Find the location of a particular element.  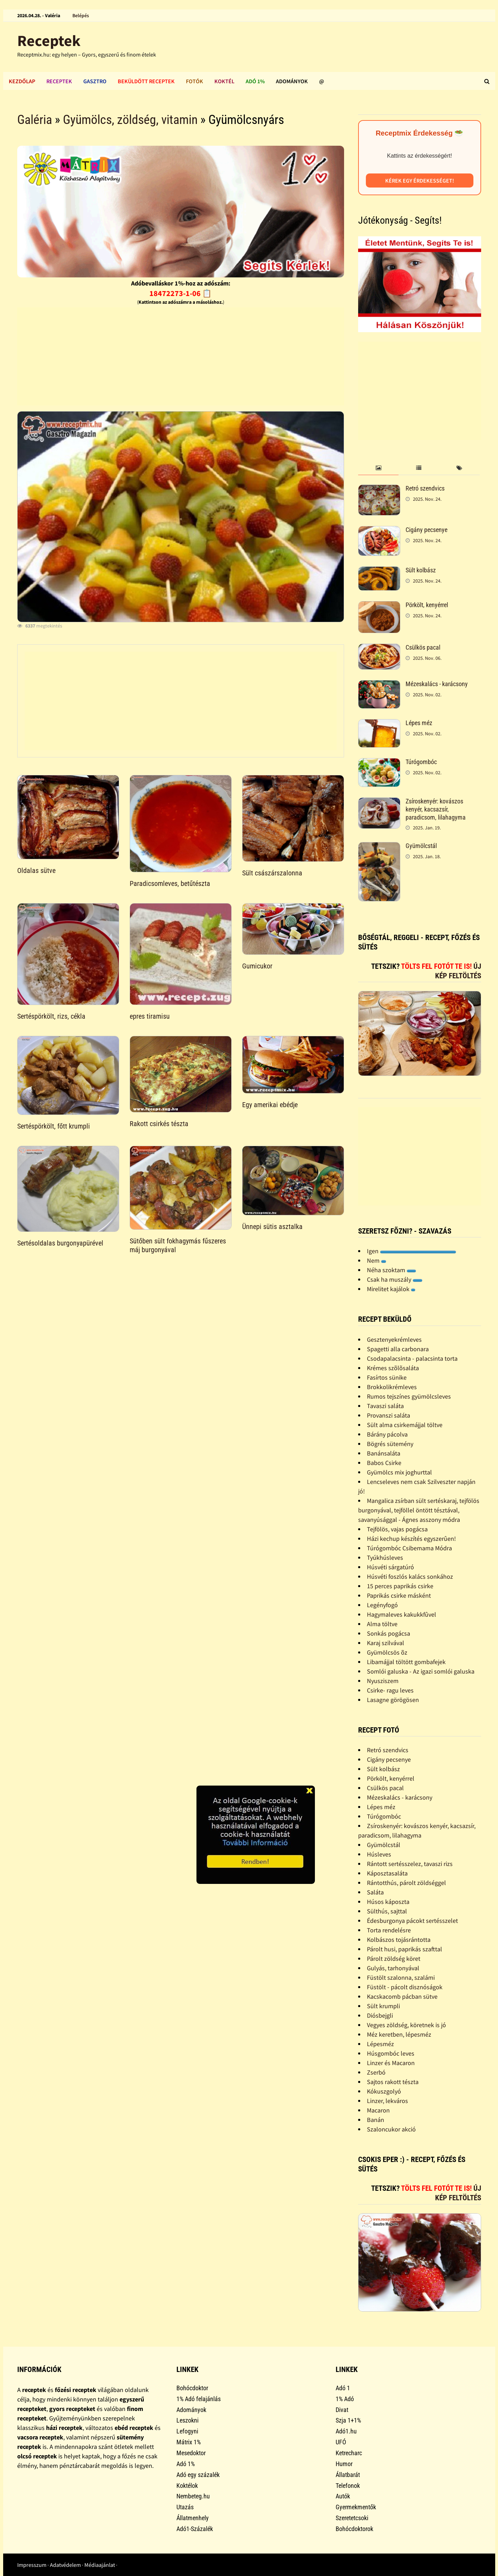

Csodapalacsinta - palacsinta torta is located at coordinates (412, 1358).